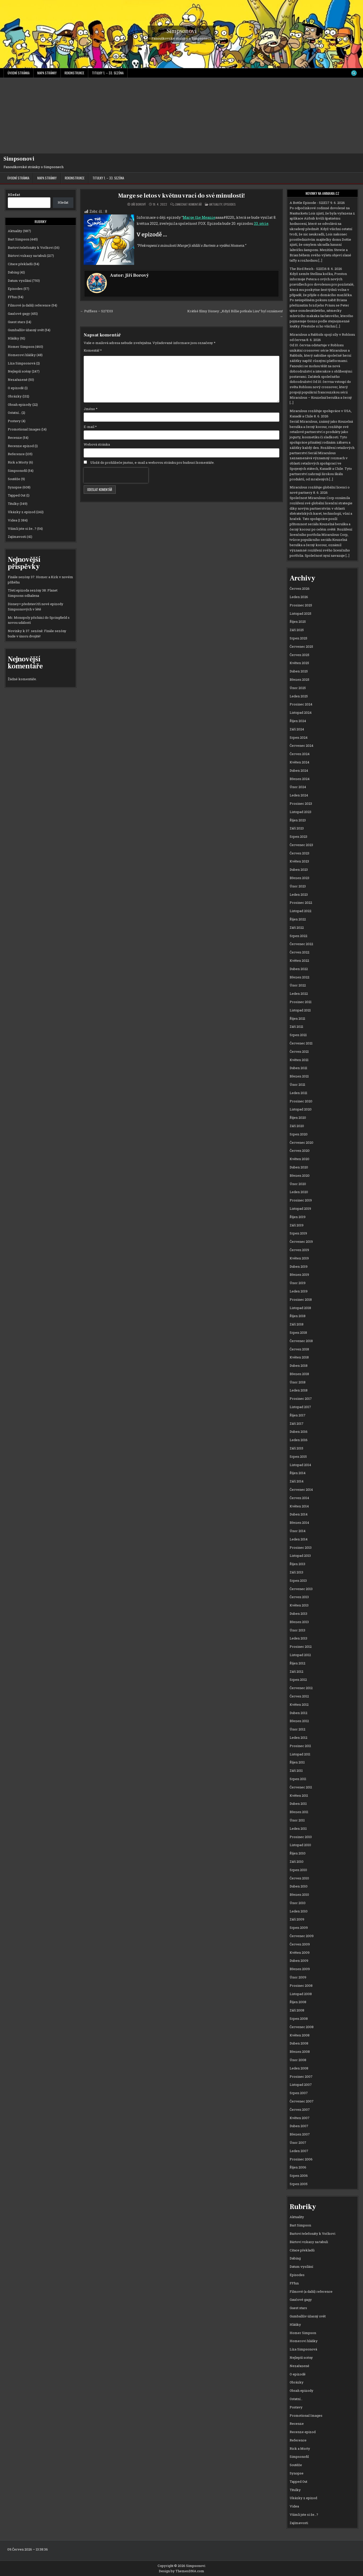 Image resolution: width=363 pixels, height=2576 pixels. I want to click on Duben 2023, so click(299, 869).